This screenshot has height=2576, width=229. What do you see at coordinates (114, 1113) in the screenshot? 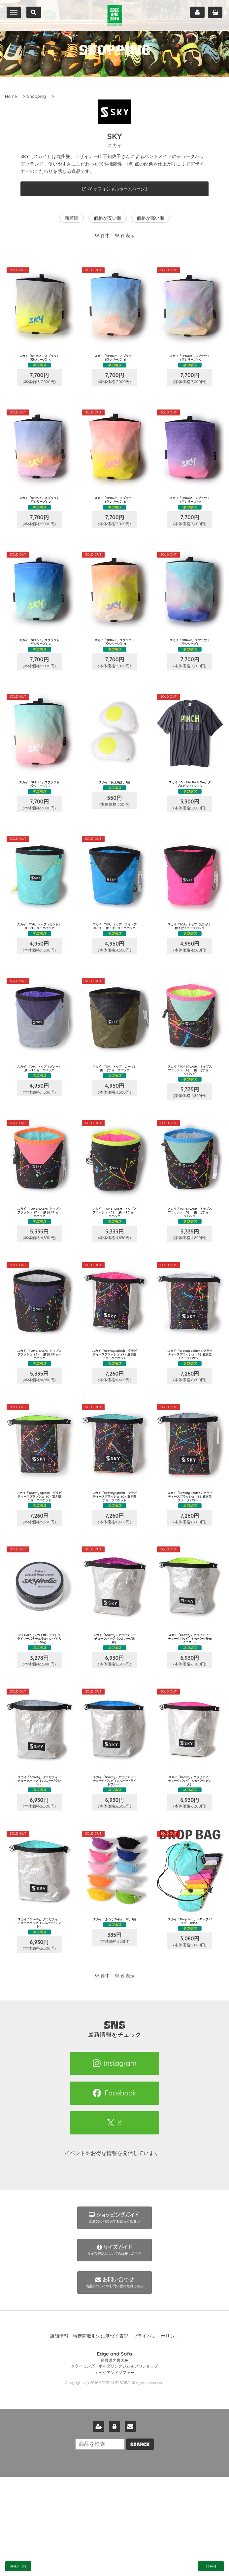
I see `スカイ「TOP」トップ（カーキ） 腰下げチョークバッグ` at bounding box center [114, 1113].